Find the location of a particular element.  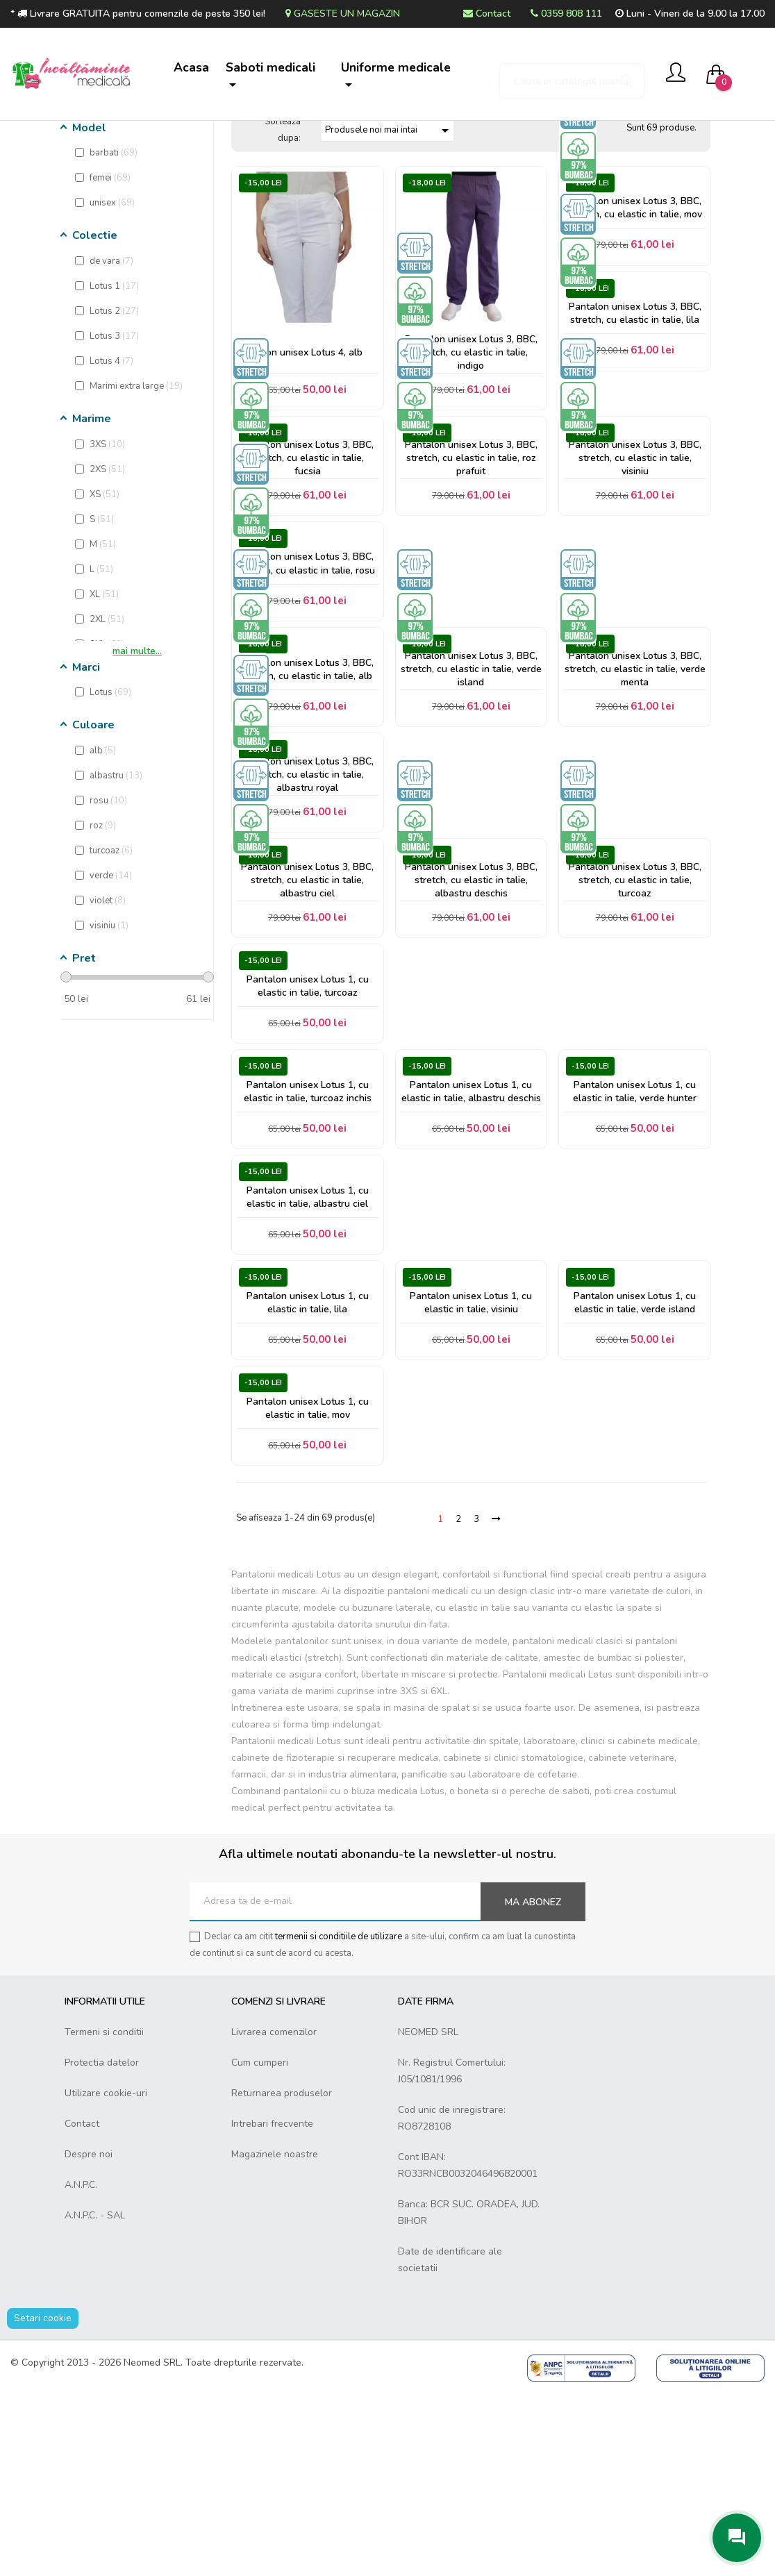

Pantalon unisex Lotus 1, cu elastic in talie, visiniu is located at coordinates (471, 1470).